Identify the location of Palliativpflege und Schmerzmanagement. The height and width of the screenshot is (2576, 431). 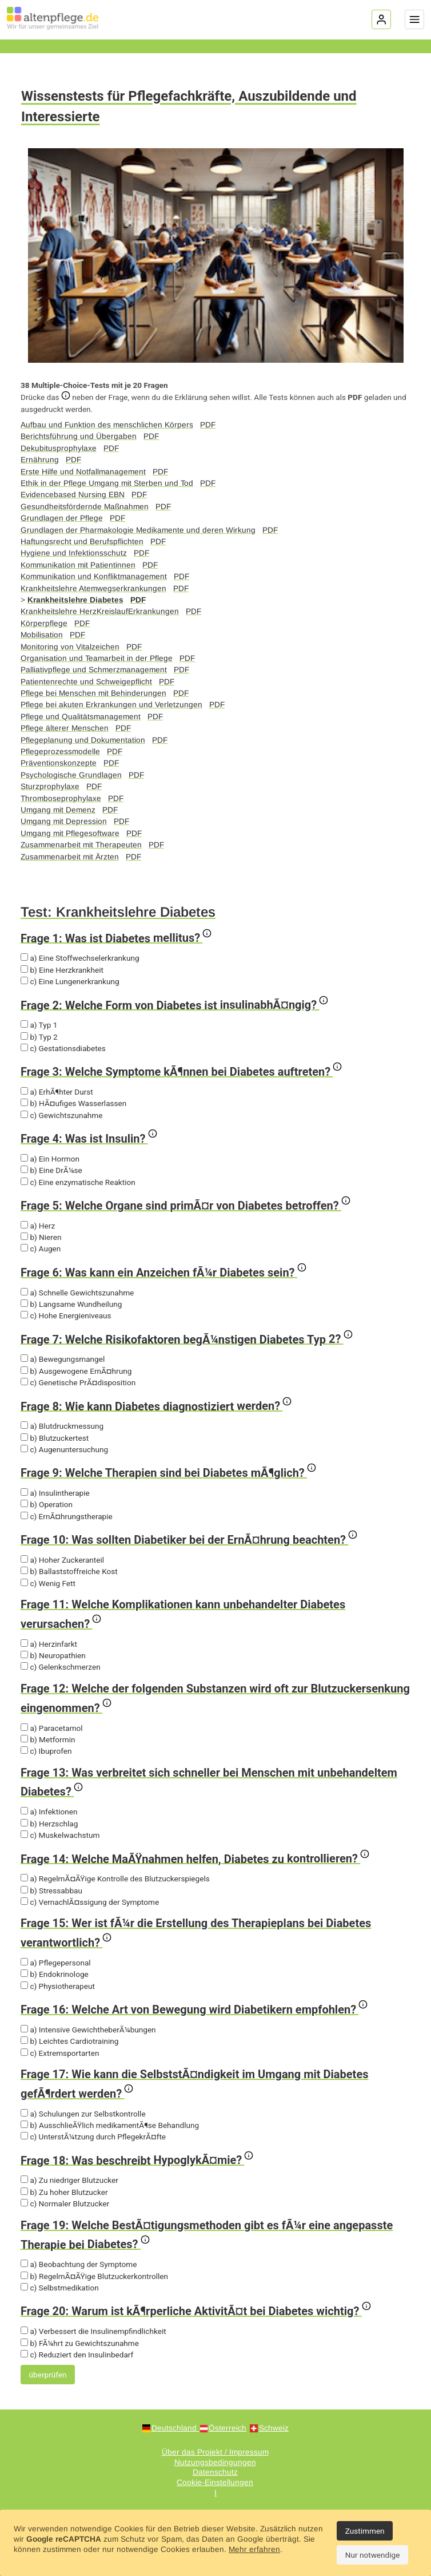
(94, 669).